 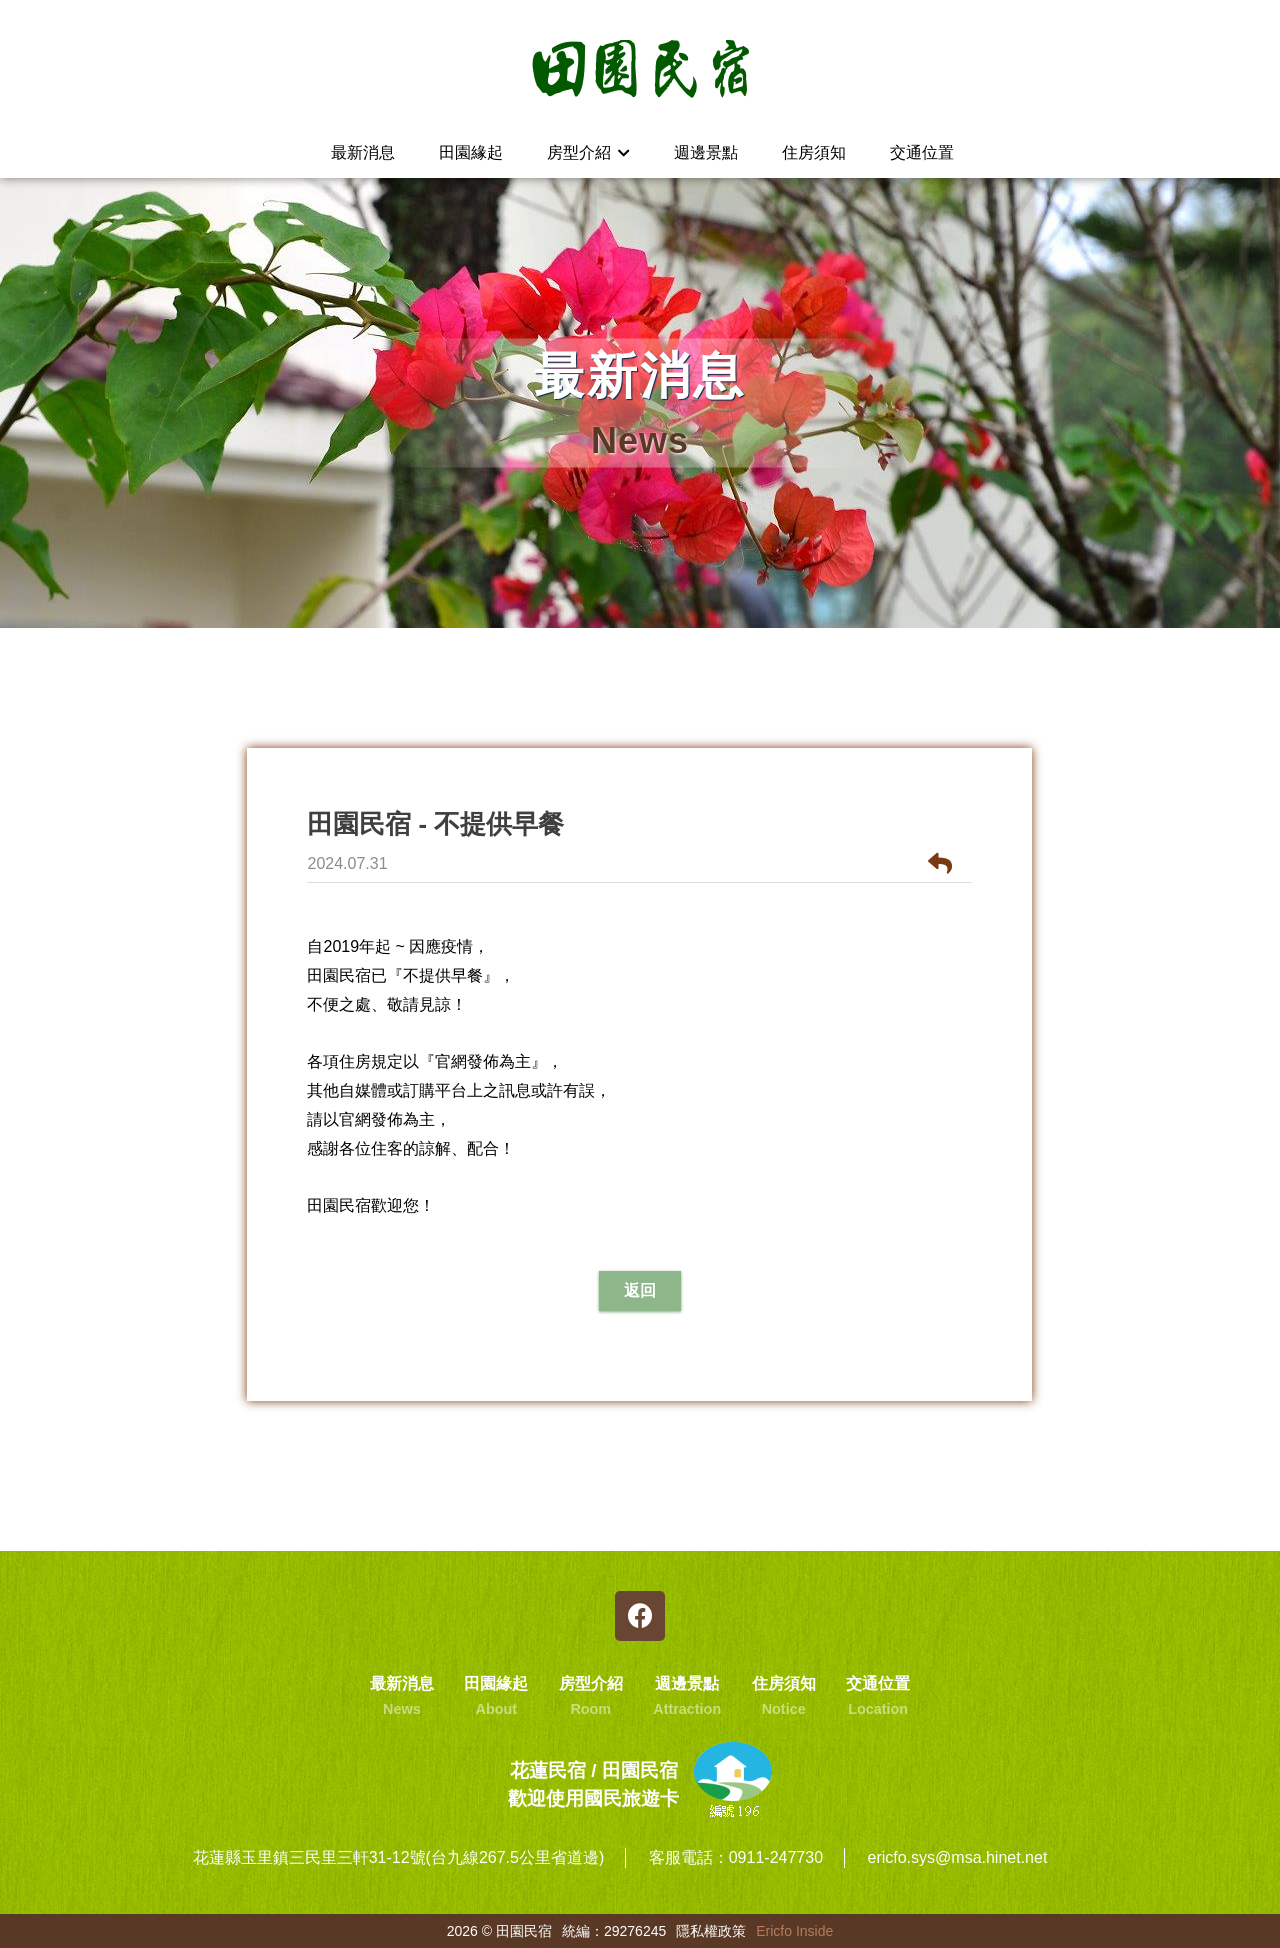 I want to click on ericfo.sys@msa.hinet.net, so click(x=957, y=1857).